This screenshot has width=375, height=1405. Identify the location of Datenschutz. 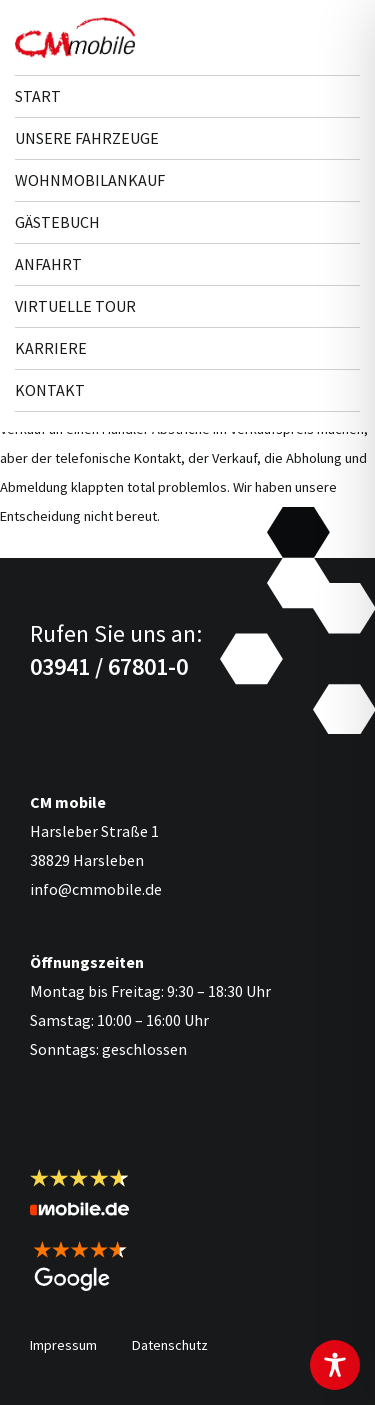
(170, 1345).